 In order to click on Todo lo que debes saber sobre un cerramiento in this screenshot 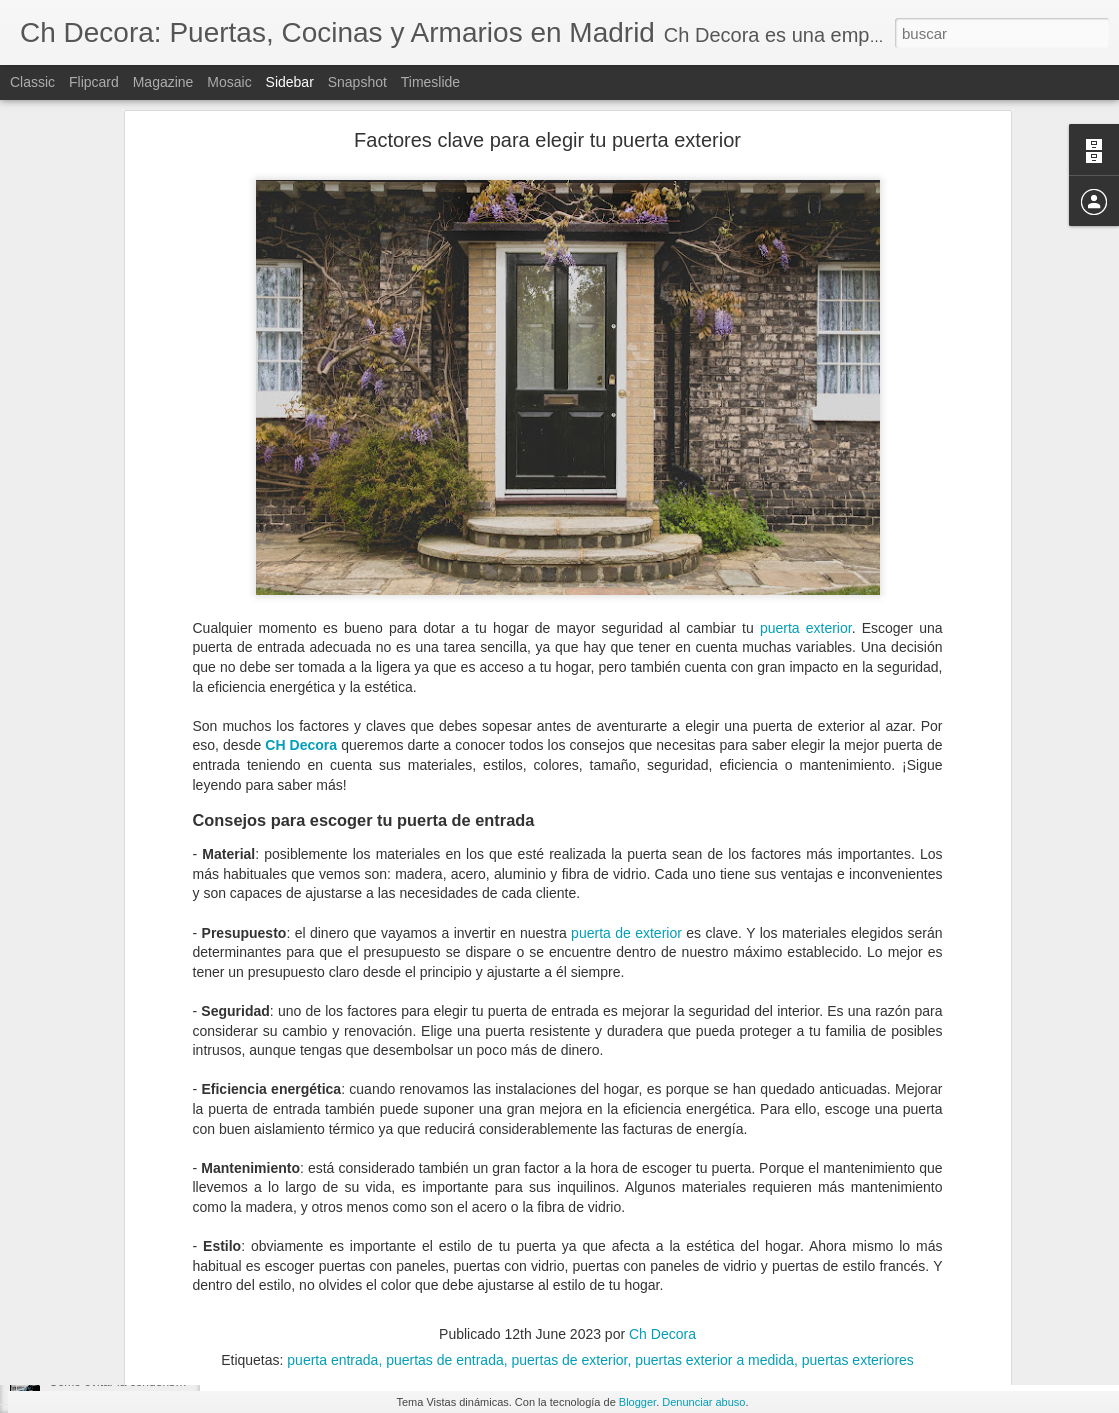, I will do `click(173, 1247)`.